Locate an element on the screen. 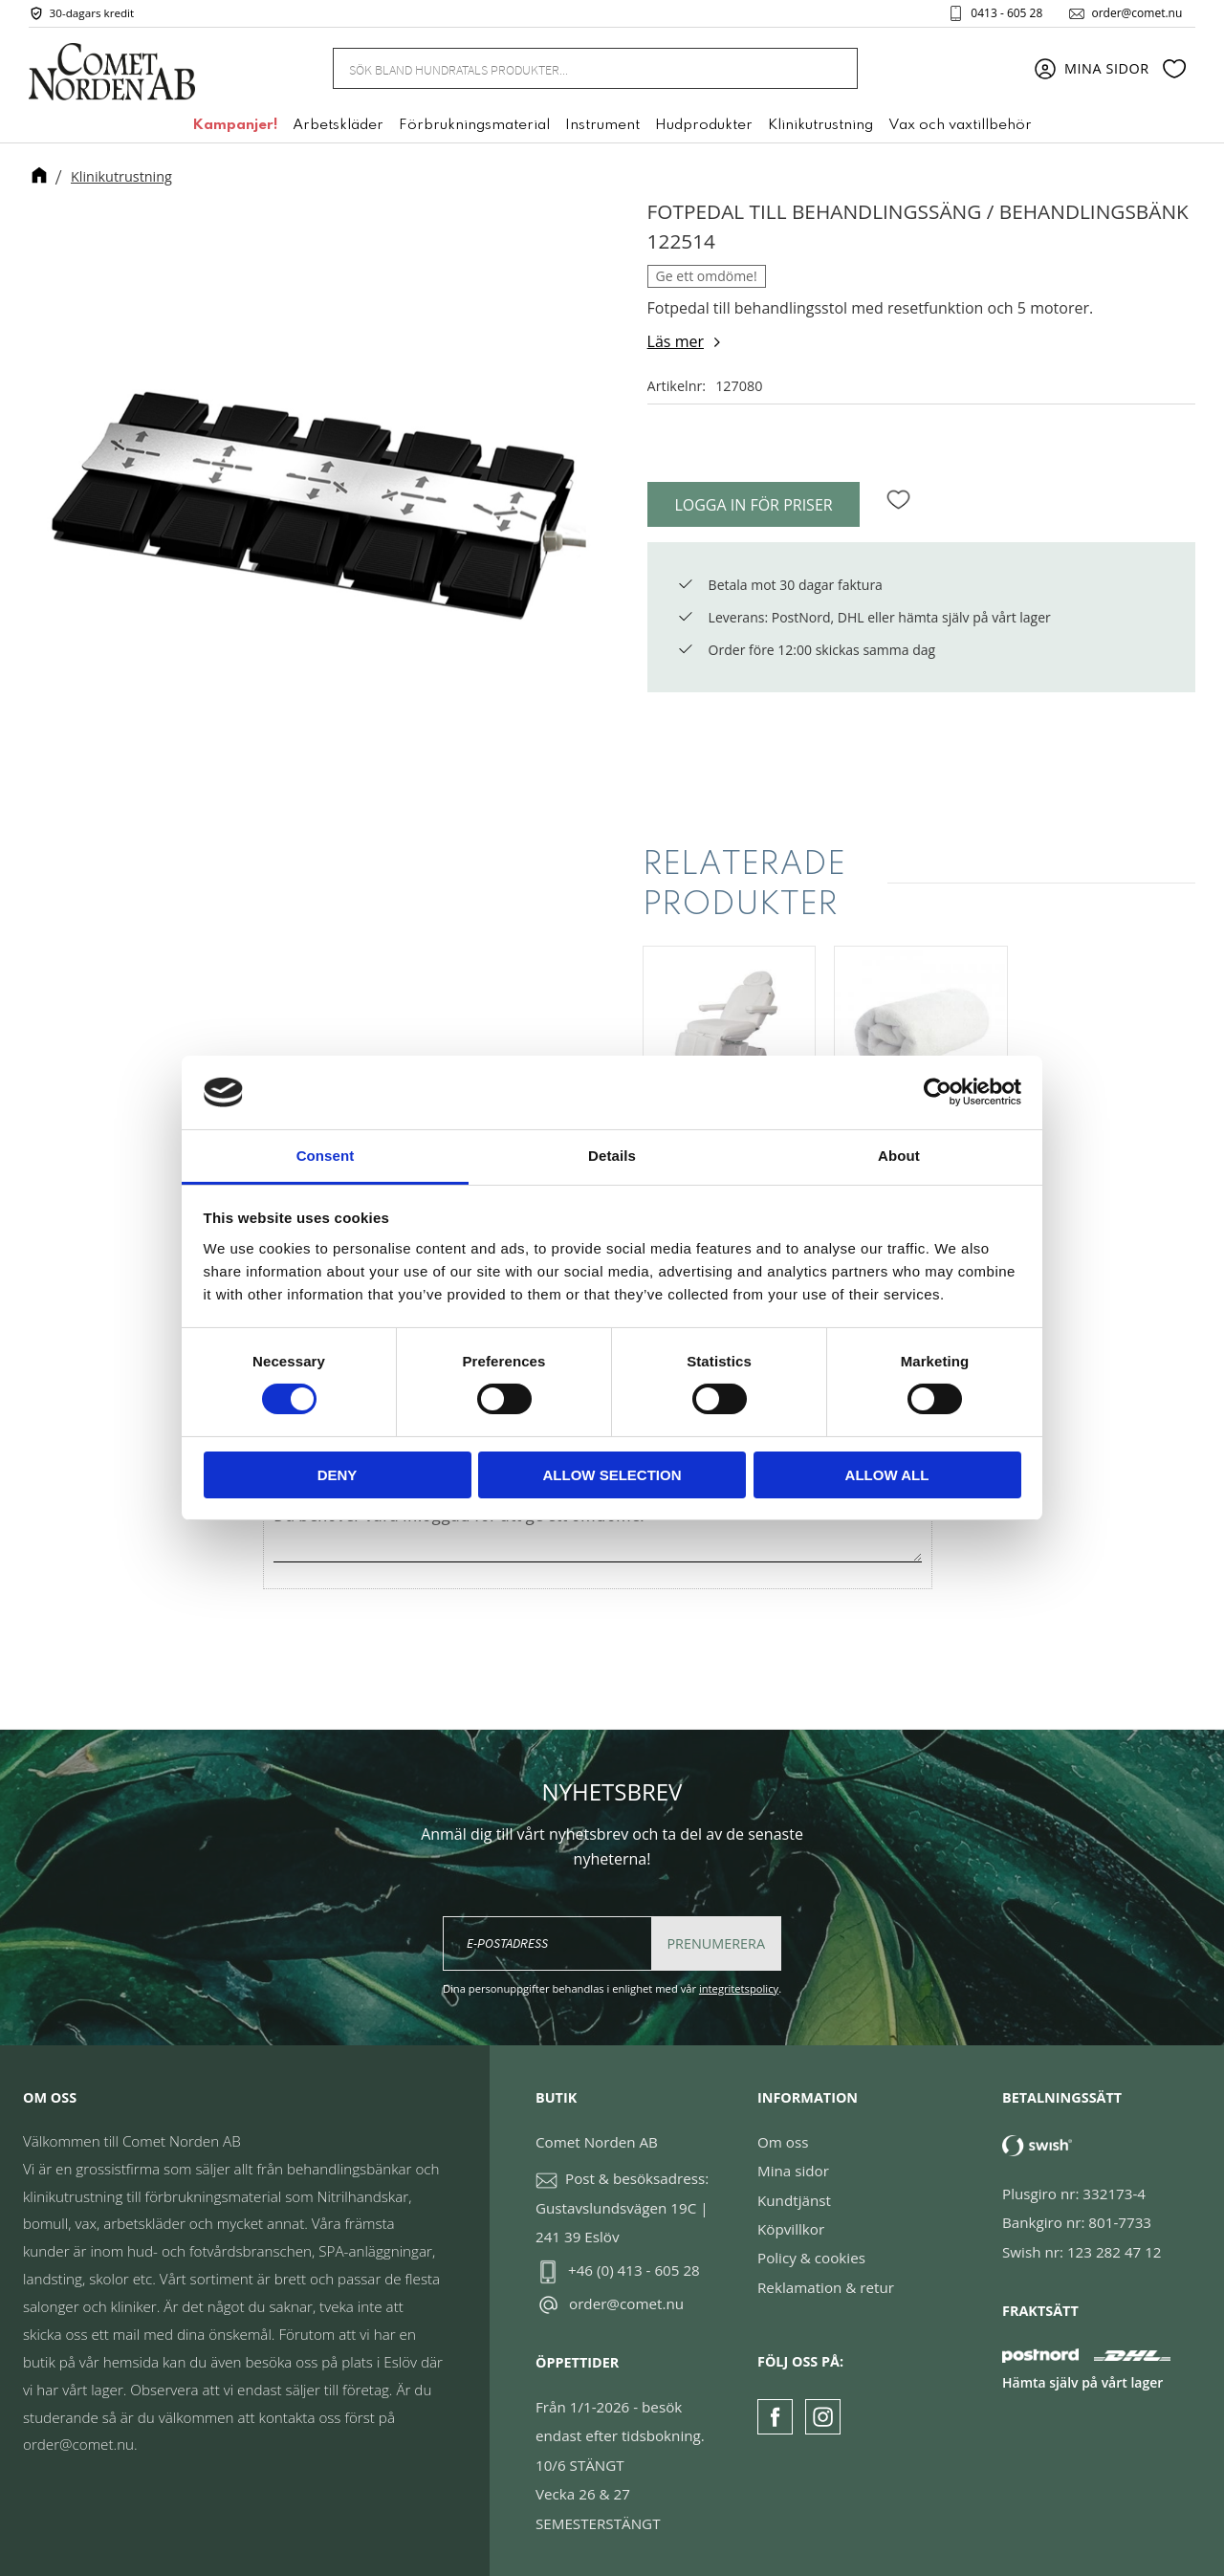 Image resolution: width=1224 pixels, height=2576 pixels. +46 (0) 413 - 605 28 is located at coordinates (634, 2270).